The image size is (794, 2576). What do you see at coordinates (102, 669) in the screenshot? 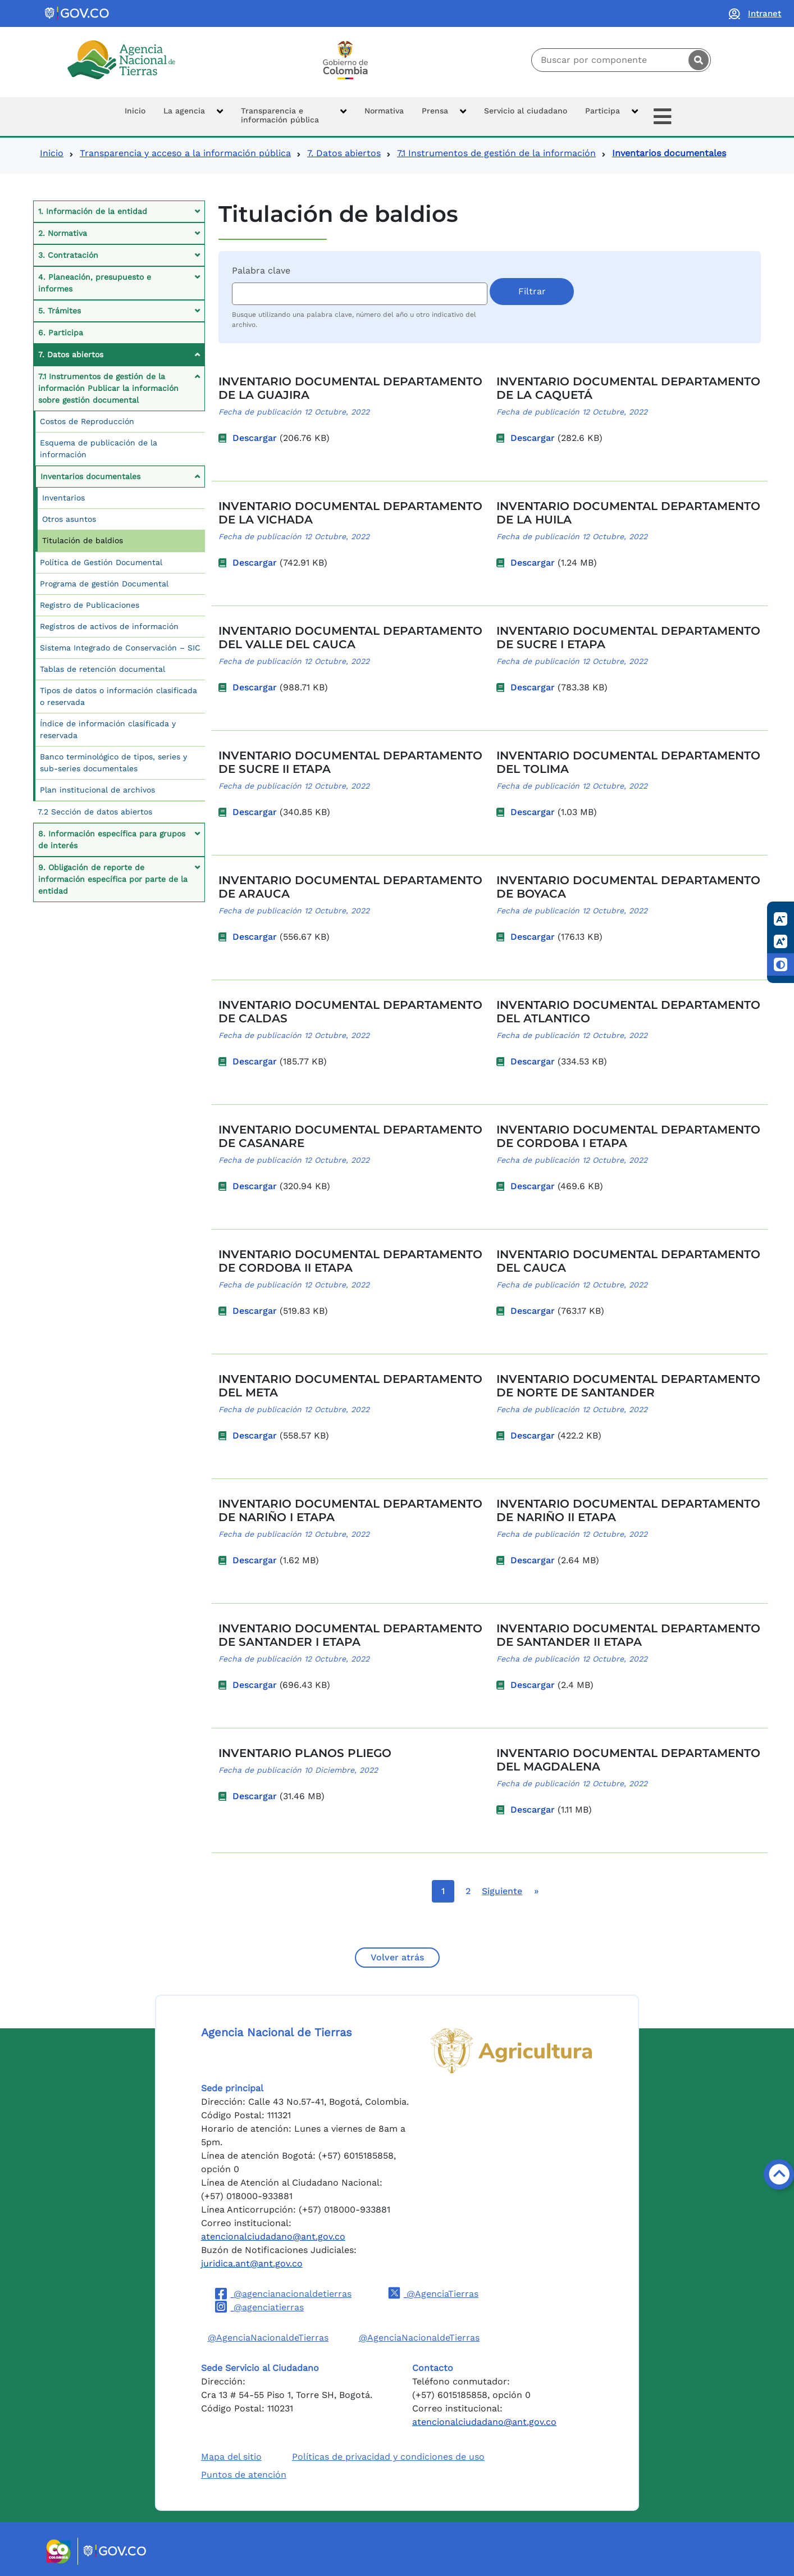
I see `Tablas de retención documental` at bounding box center [102, 669].